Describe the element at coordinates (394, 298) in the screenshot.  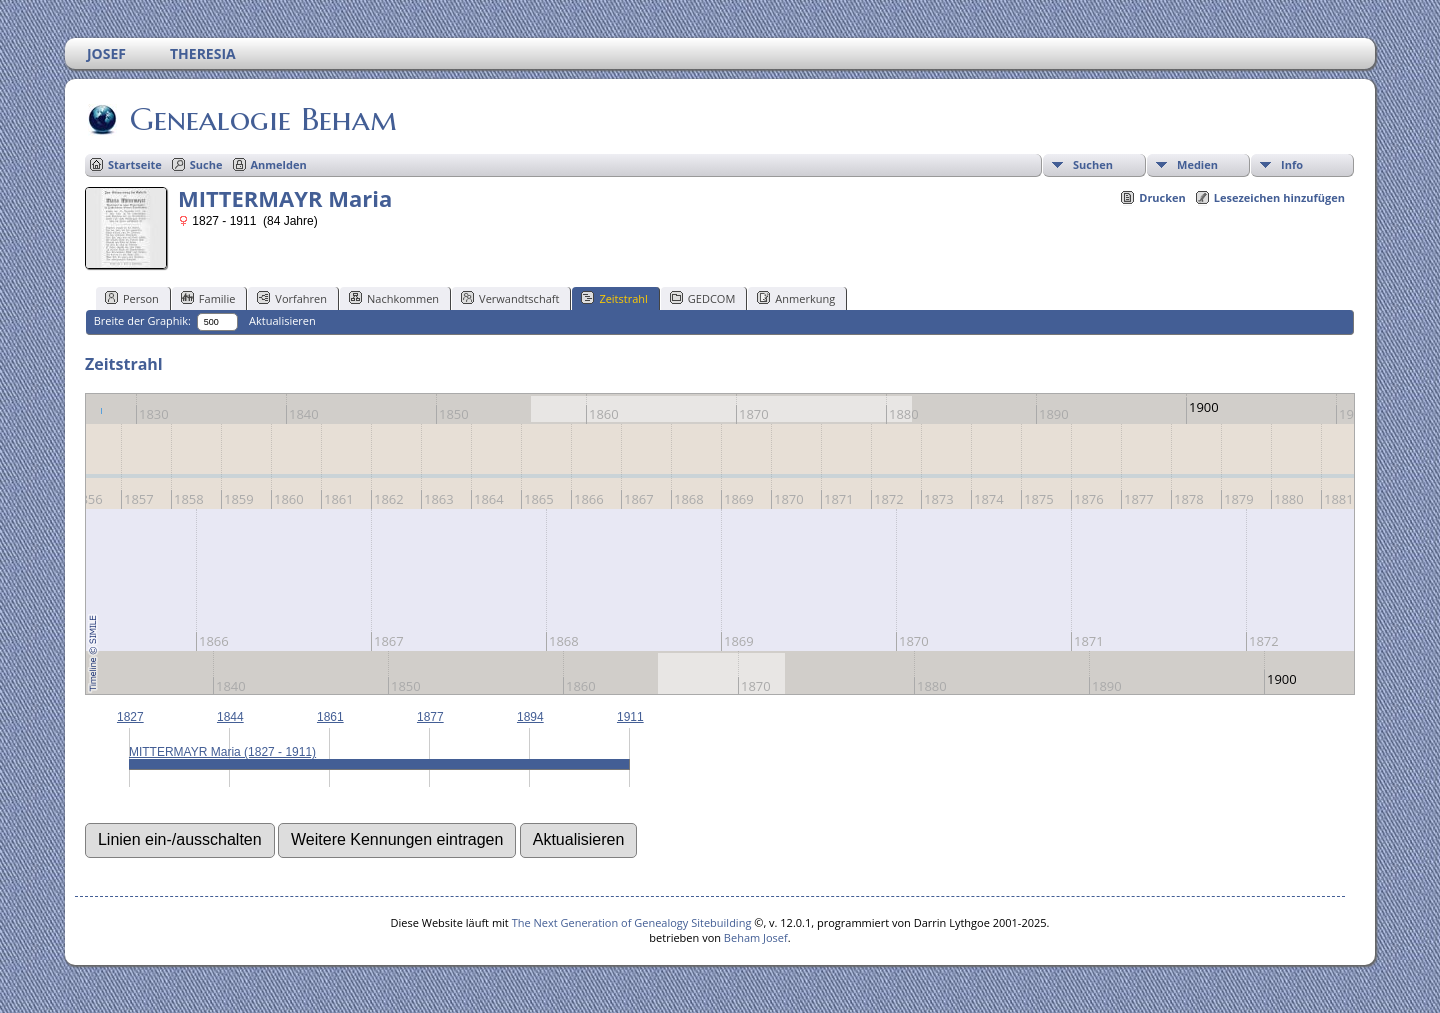
I see `Nachkommen` at that location.